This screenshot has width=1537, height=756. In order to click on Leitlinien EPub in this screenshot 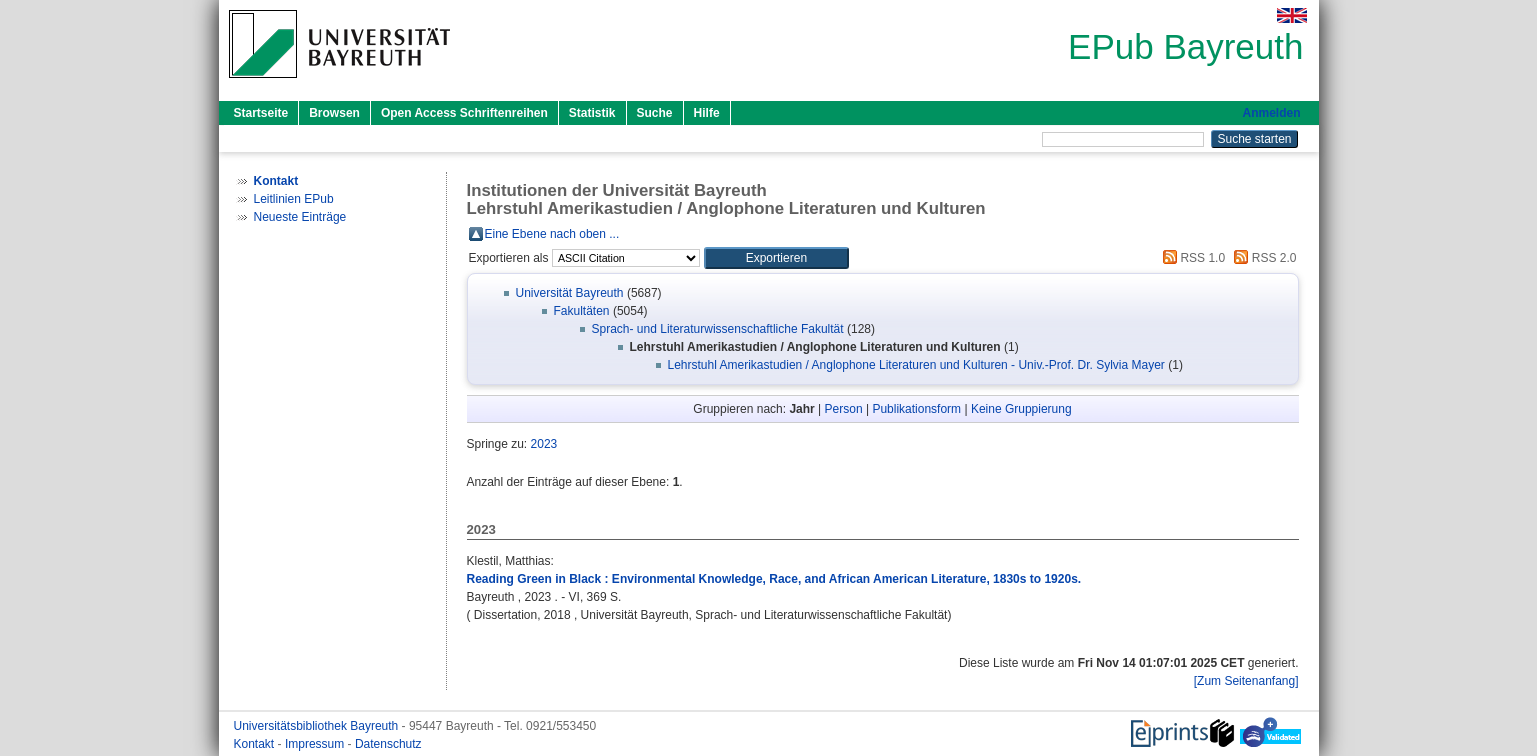, I will do `click(294, 199)`.